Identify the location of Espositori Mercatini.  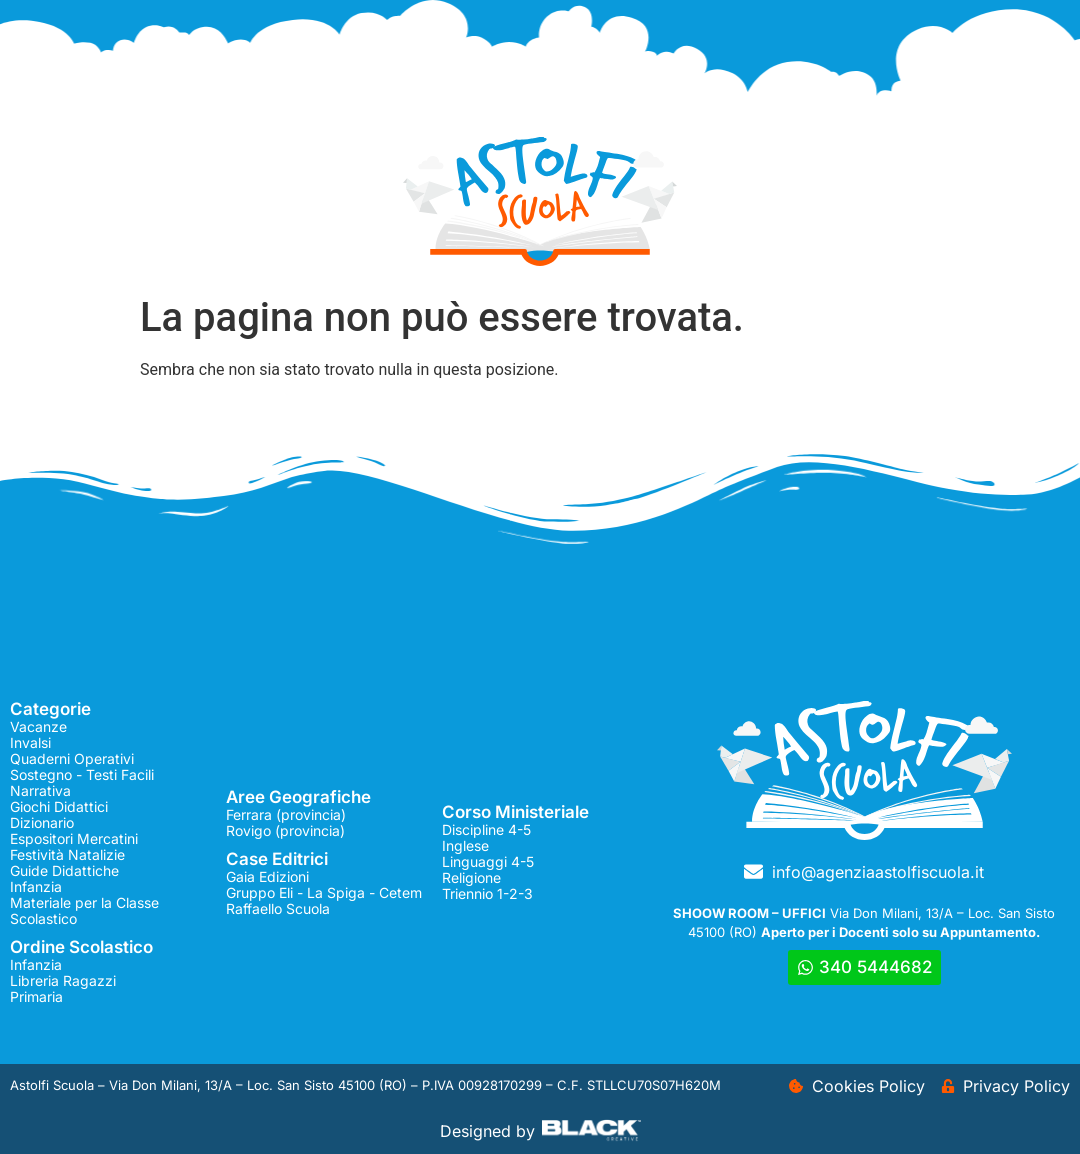
(74, 838).